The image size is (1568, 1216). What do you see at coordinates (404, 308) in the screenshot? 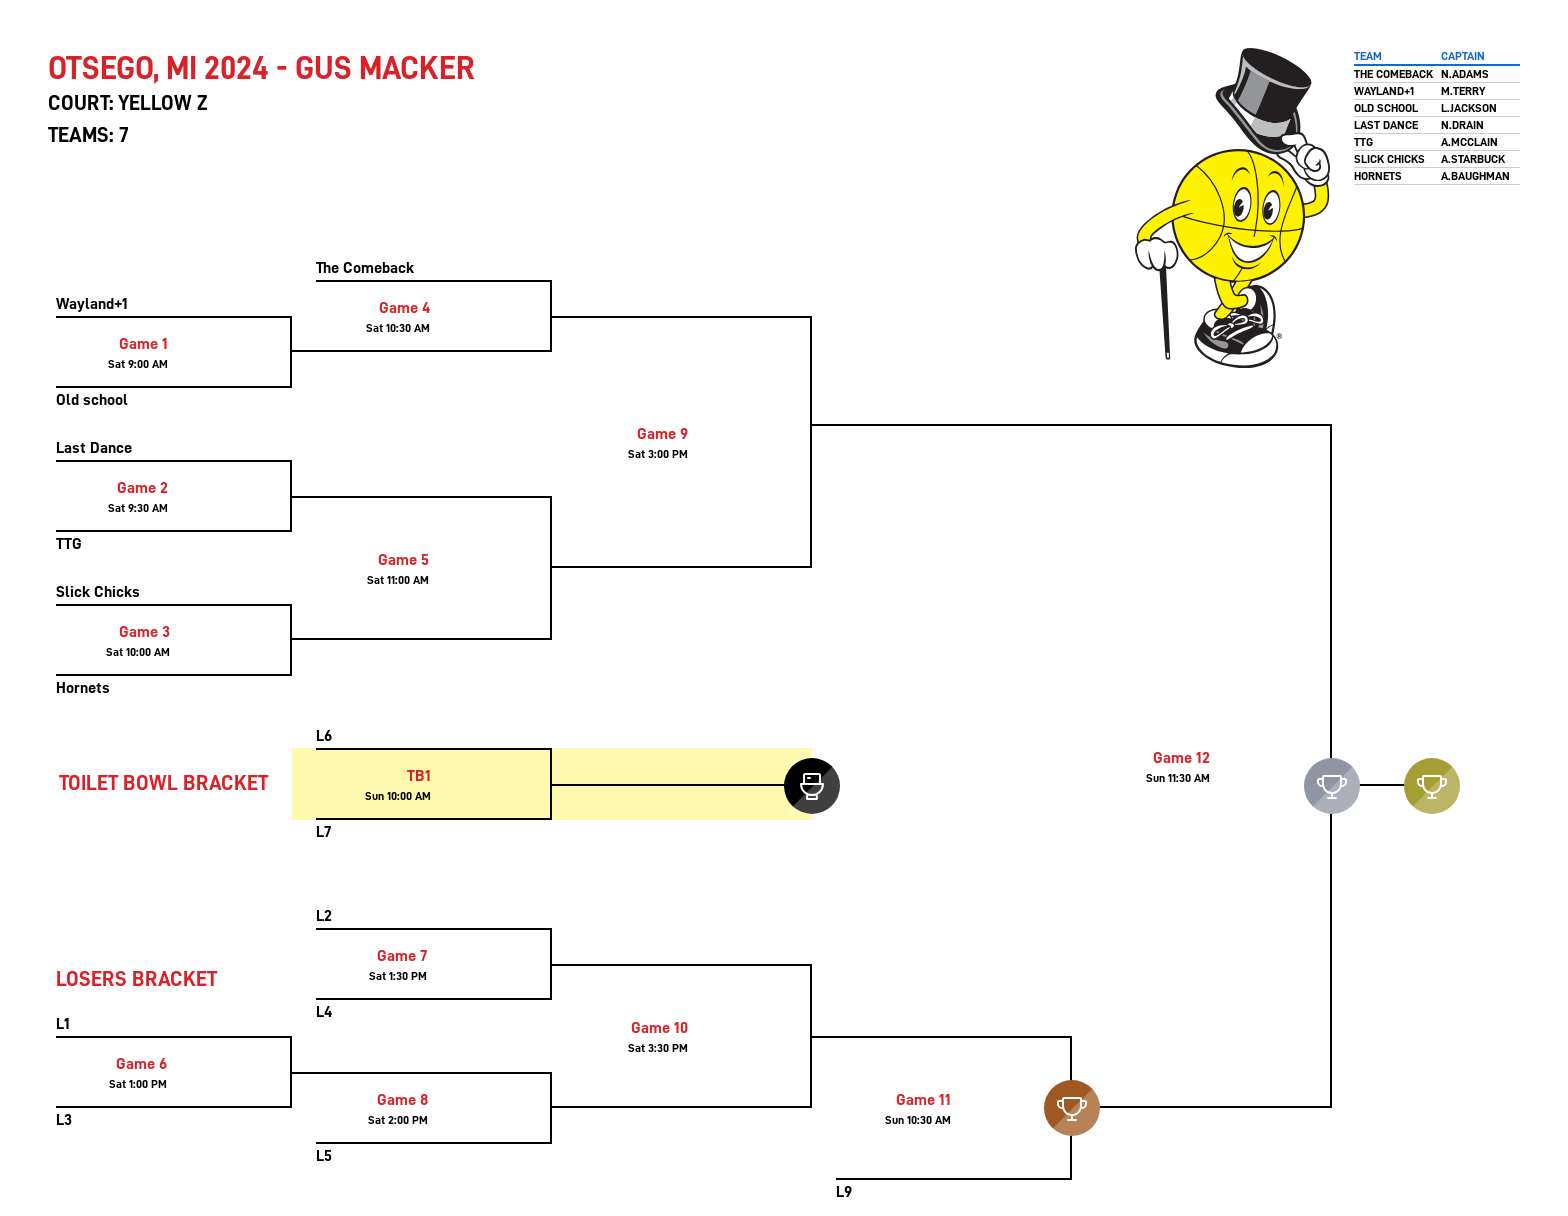
I see `Game 4` at bounding box center [404, 308].